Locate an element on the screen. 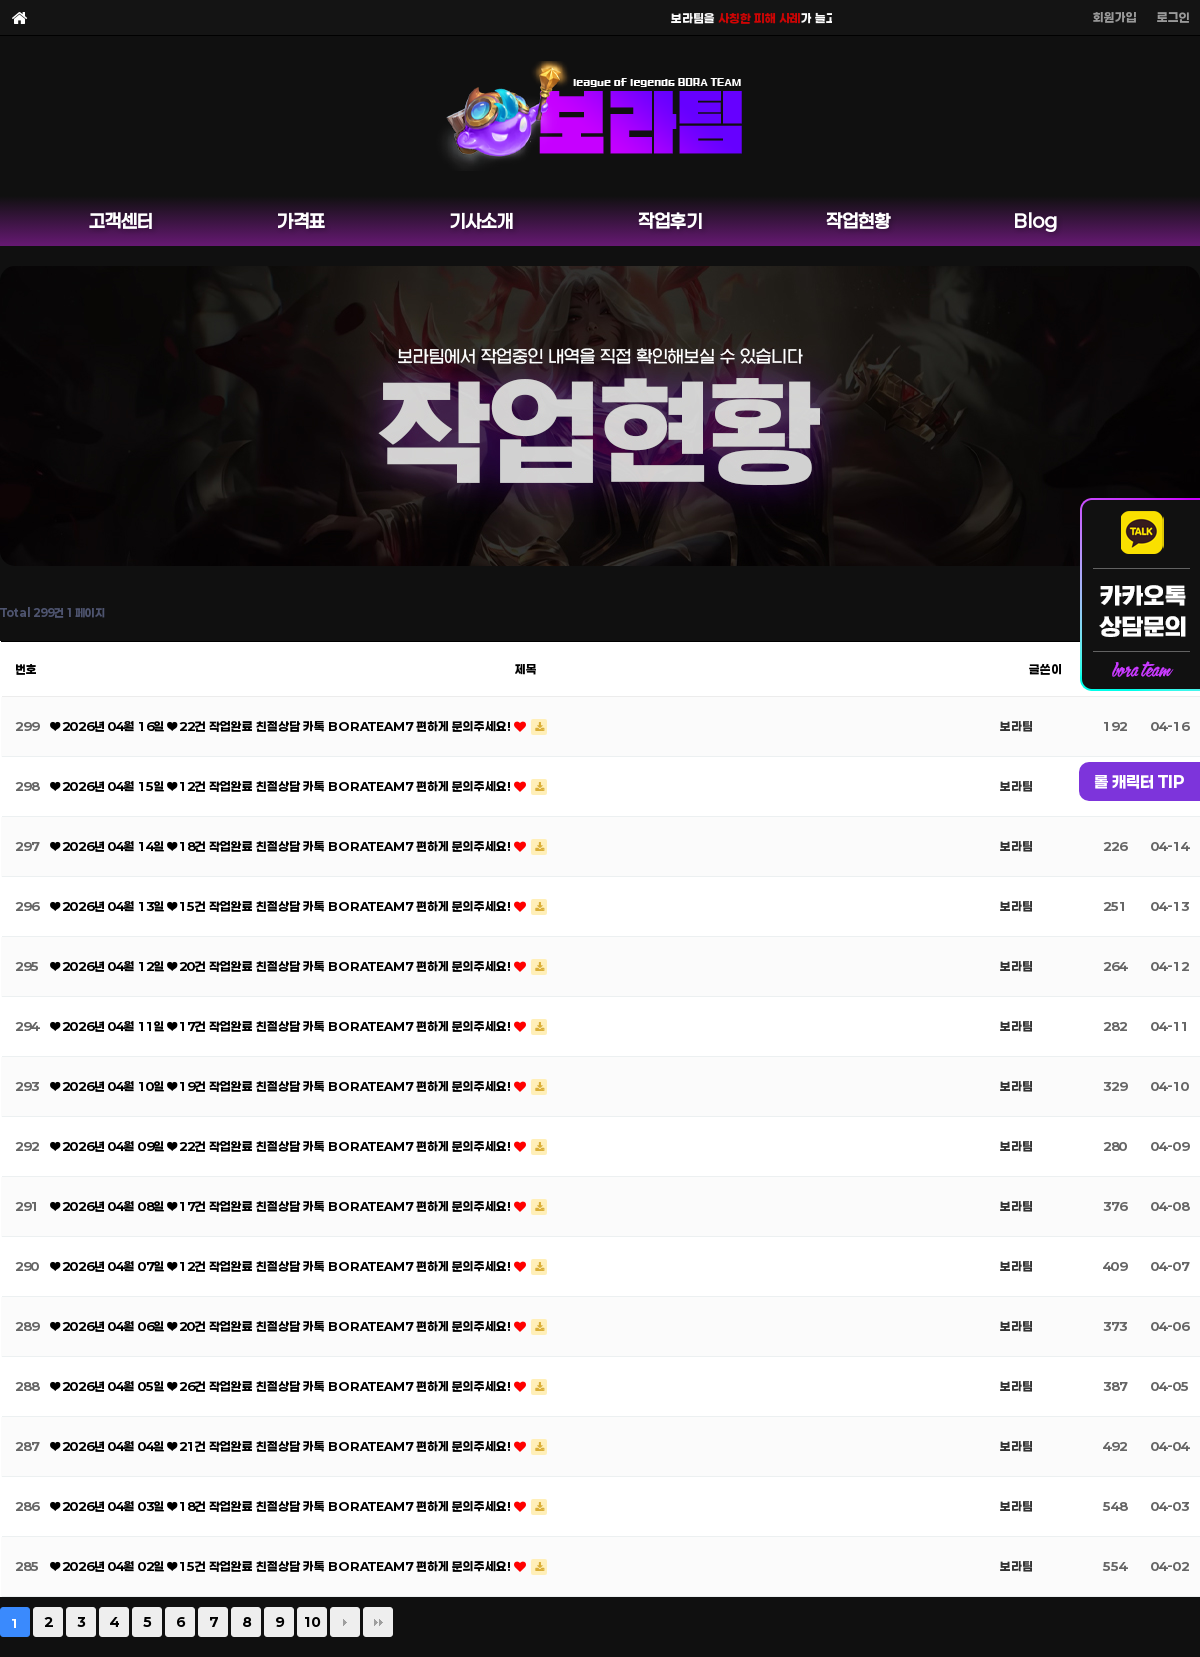 The height and width of the screenshot is (1657, 1200). 고객센터 is located at coordinates (121, 221).